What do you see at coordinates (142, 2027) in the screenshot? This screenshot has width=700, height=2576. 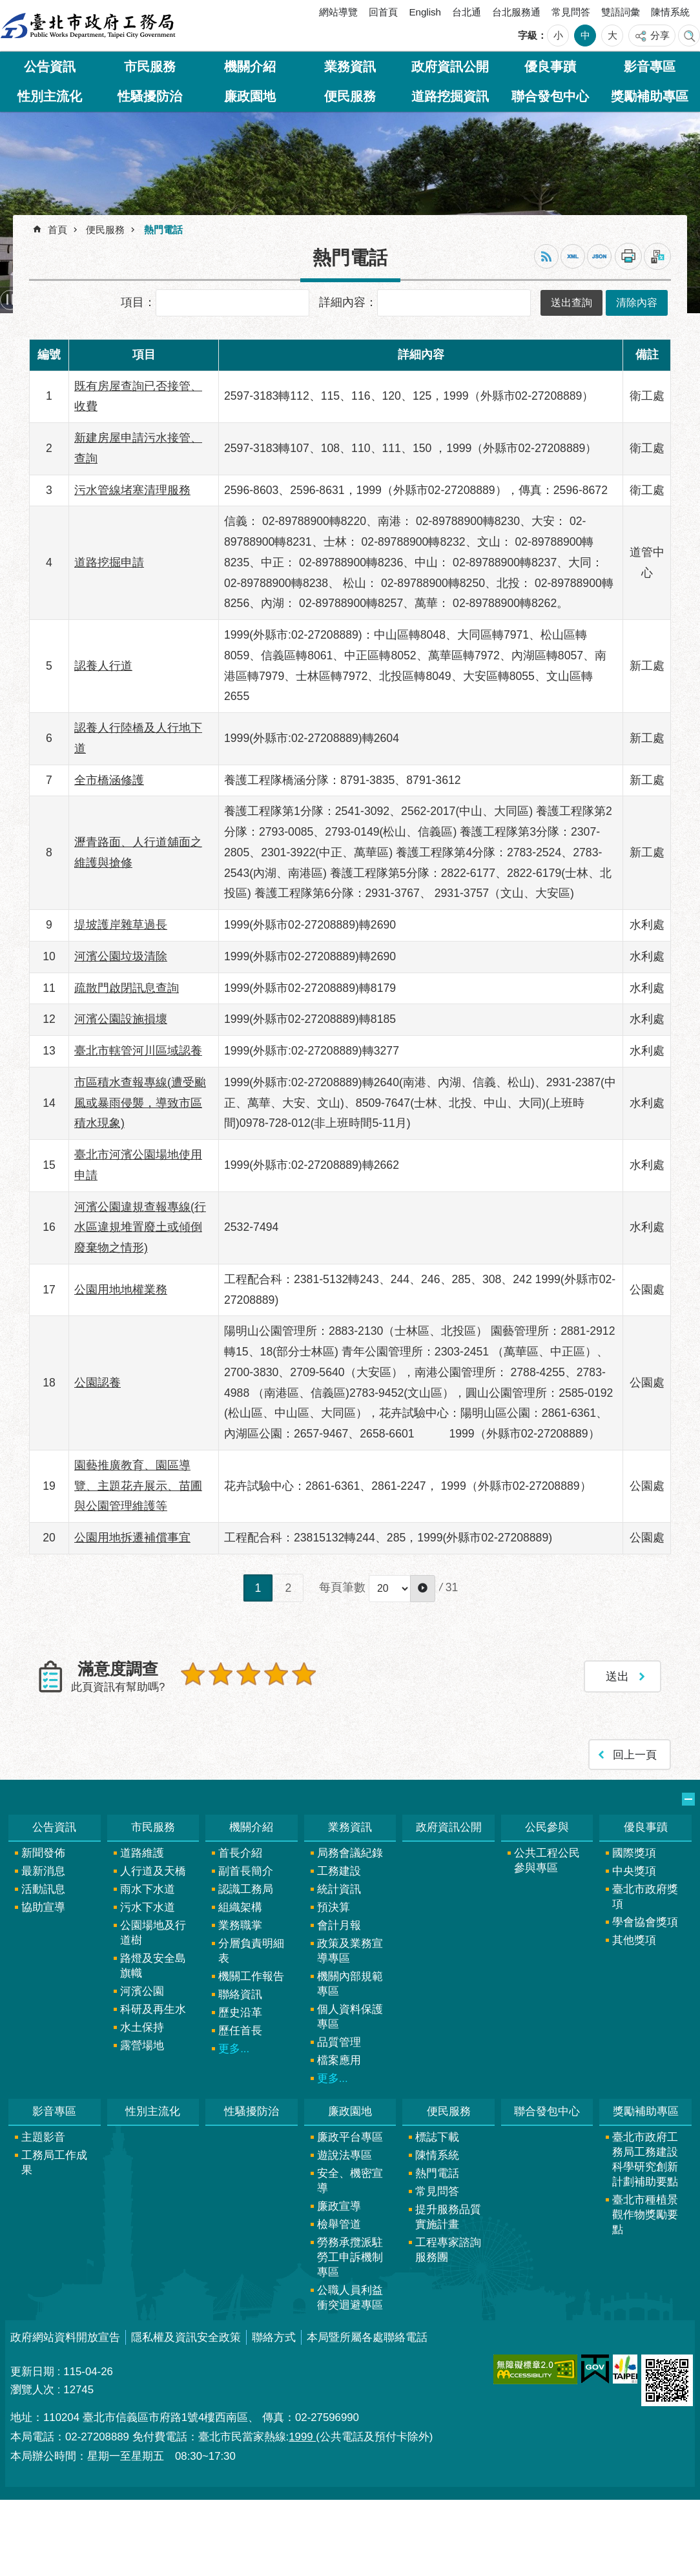 I see `水土保持` at bounding box center [142, 2027].